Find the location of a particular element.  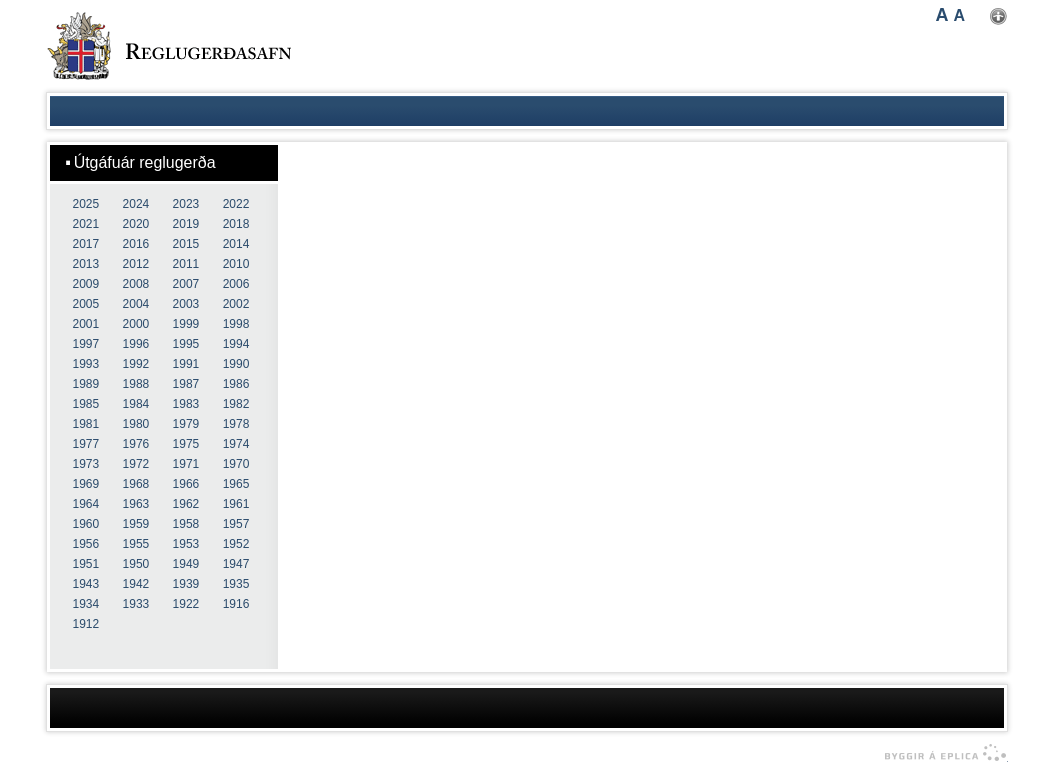

1971 is located at coordinates (186, 464).